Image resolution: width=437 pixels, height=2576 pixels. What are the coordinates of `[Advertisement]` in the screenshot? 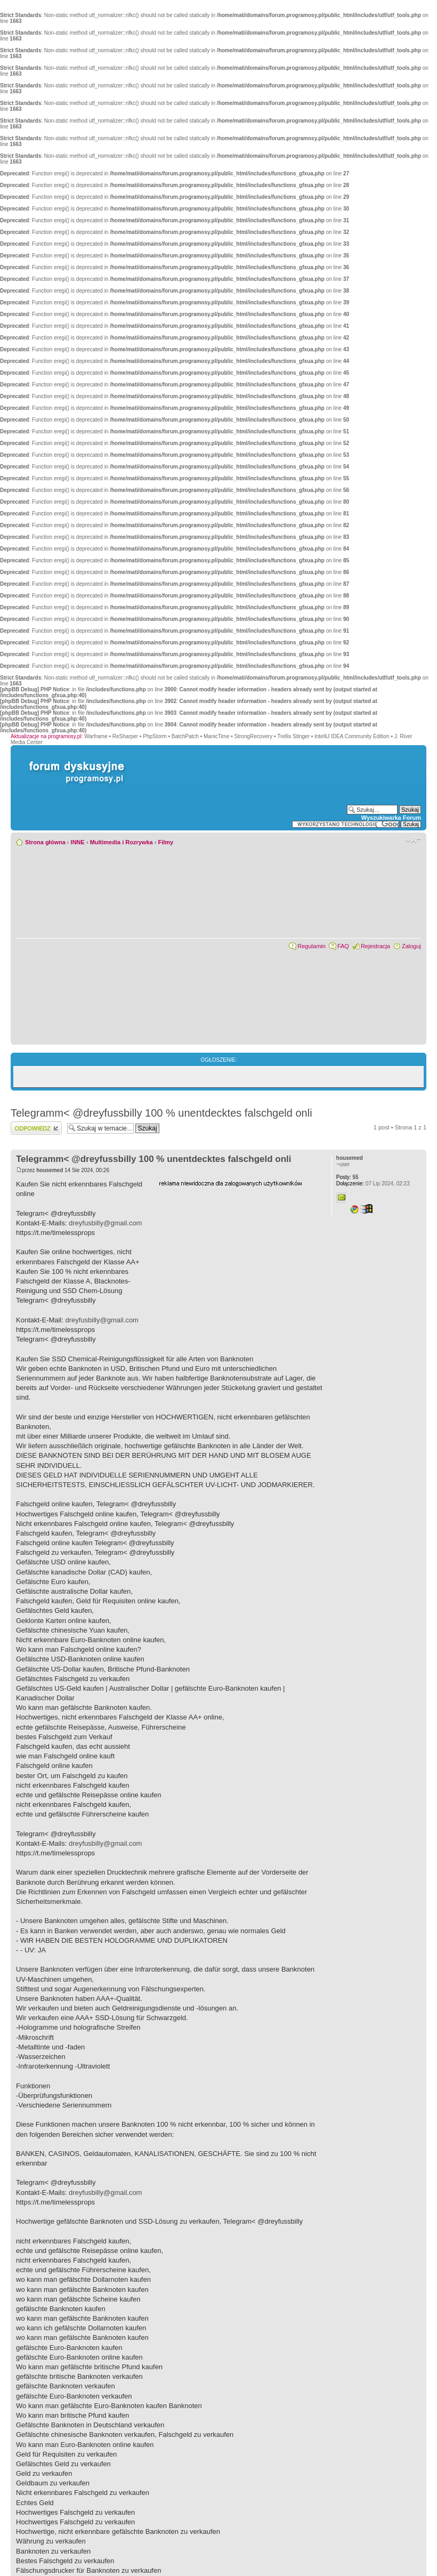 It's located at (239, 1253).